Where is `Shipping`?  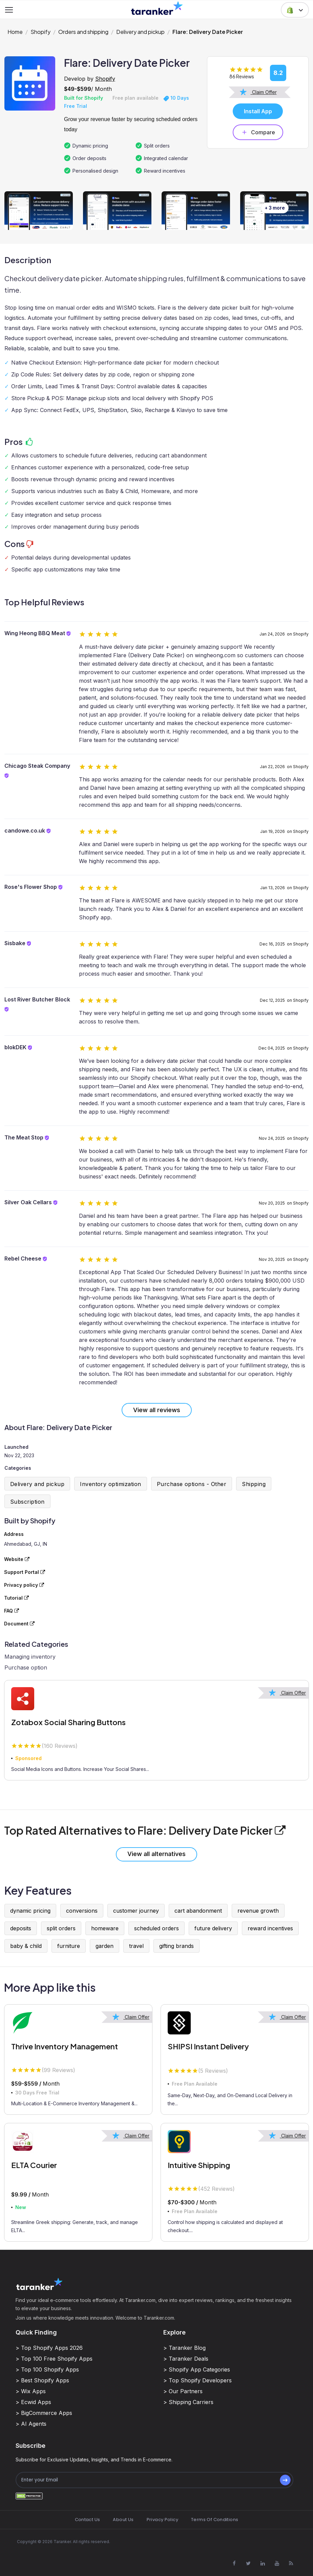
Shipping is located at coordinates (254, 1484).